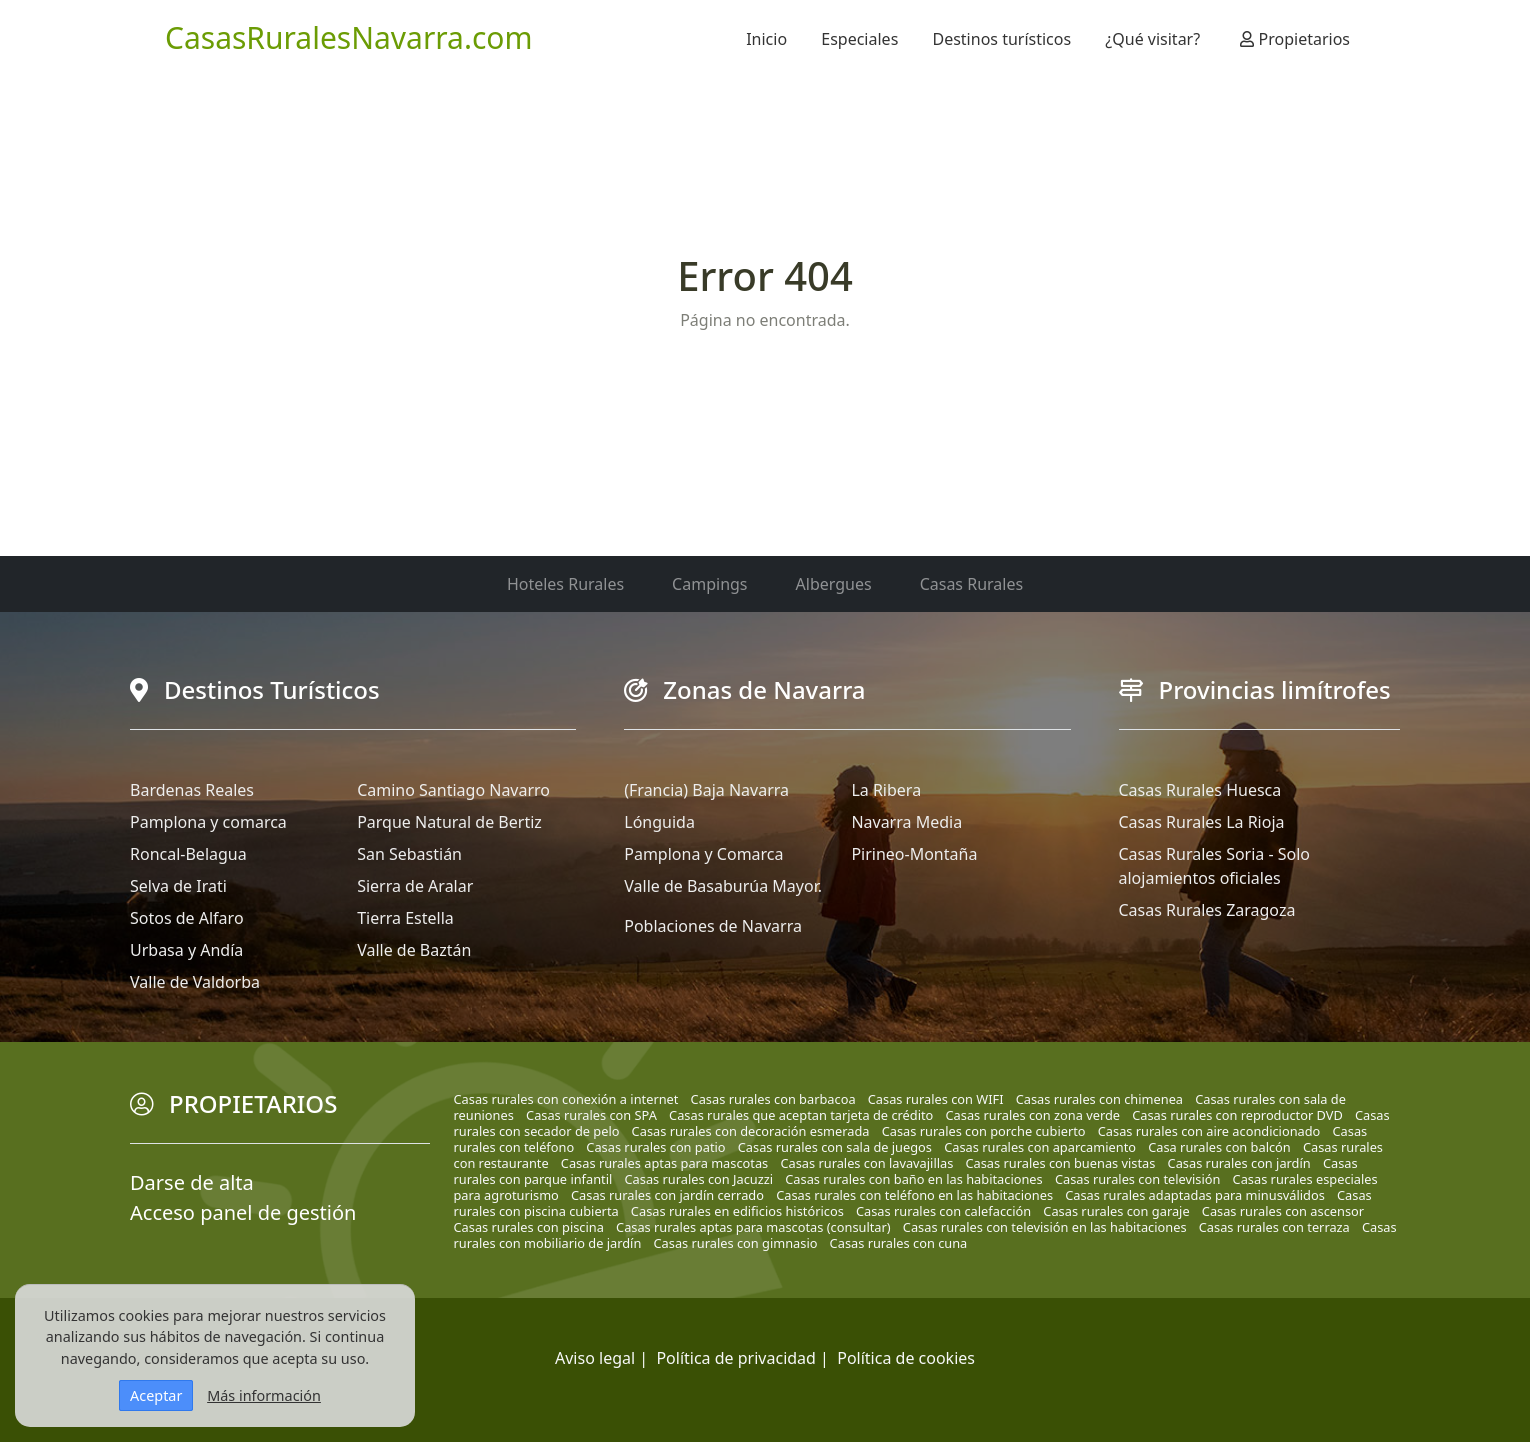 This screenshot has height=1442, width=1530. Describe the element at coordinates (906, 822) in the screenshot. I see `Navarra Media` at that location.